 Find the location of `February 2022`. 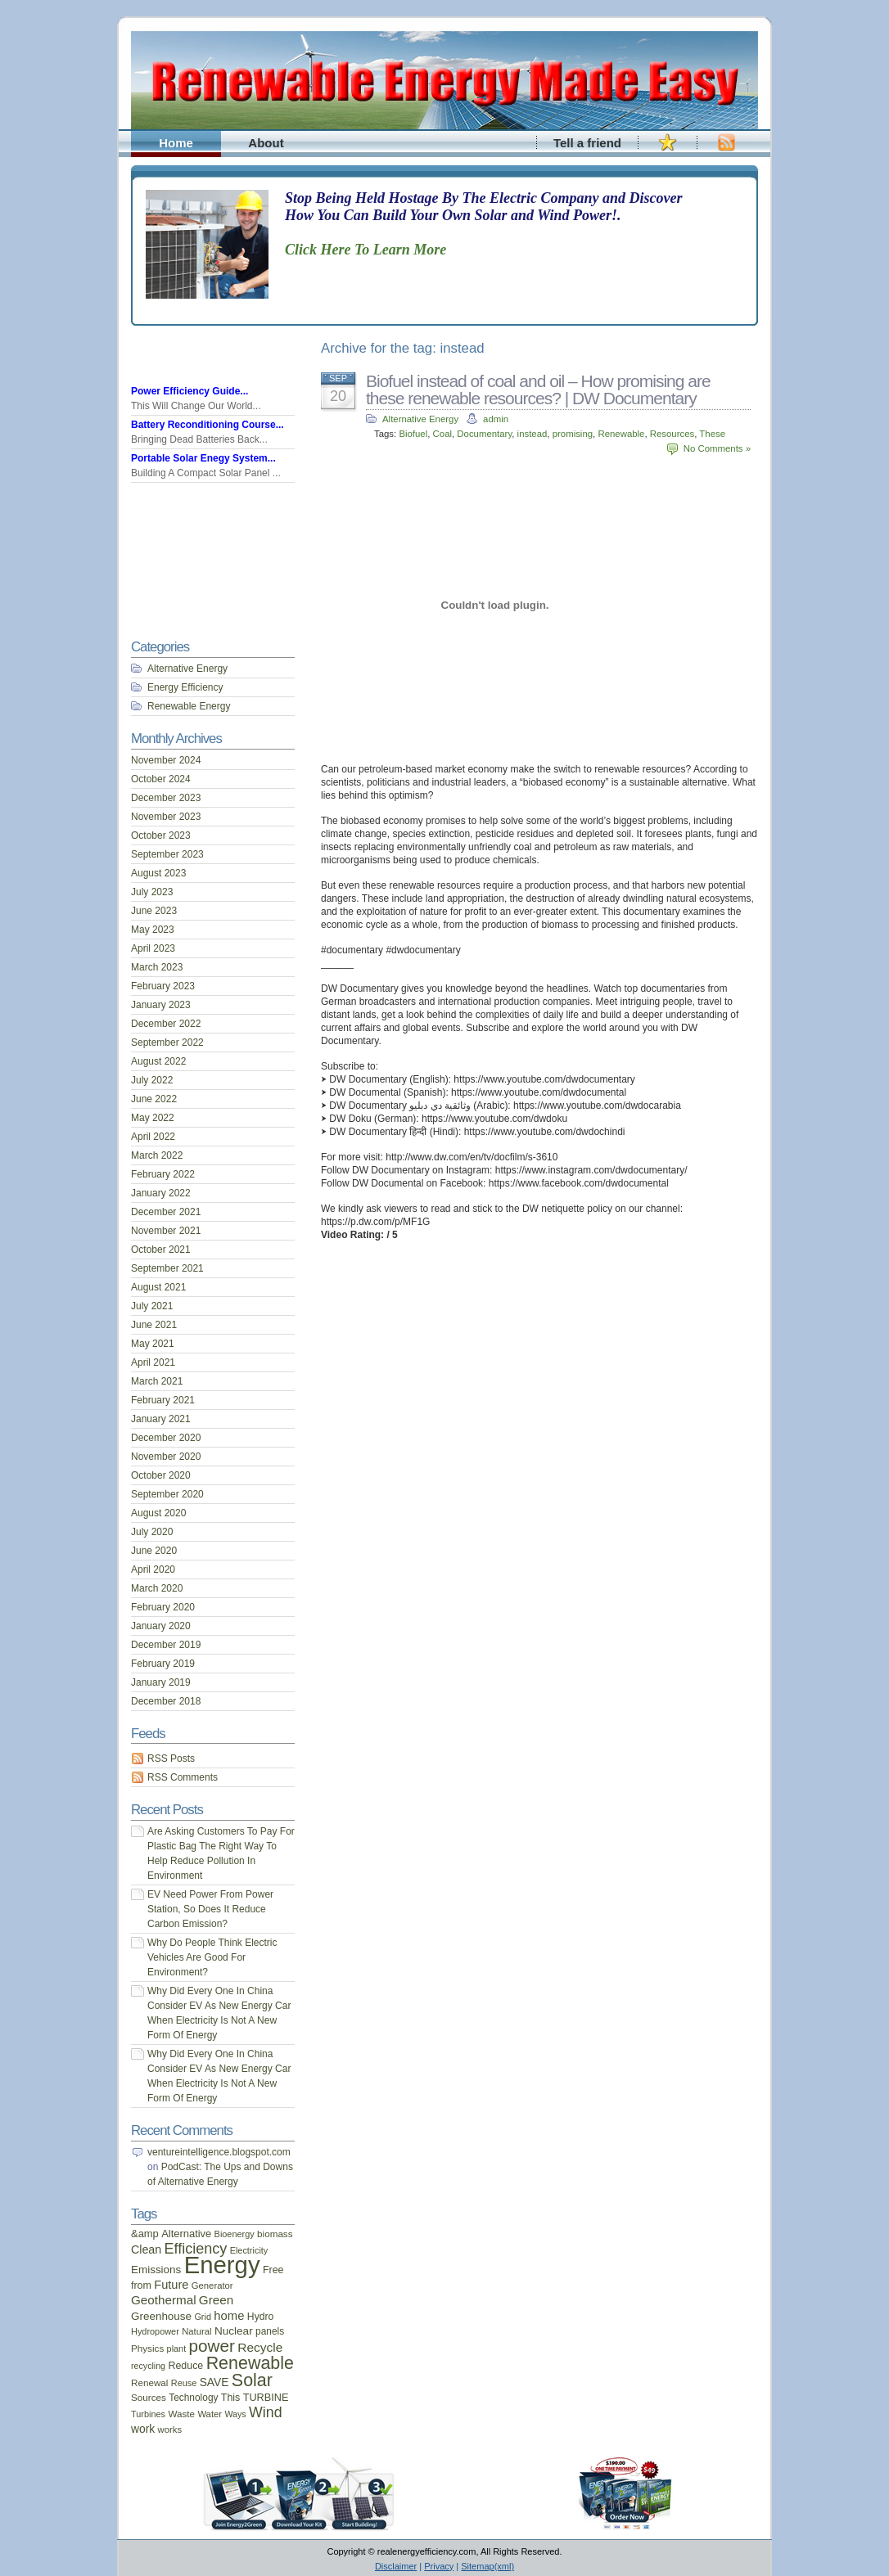

February 2022 is located at coordinates (163, 1174).